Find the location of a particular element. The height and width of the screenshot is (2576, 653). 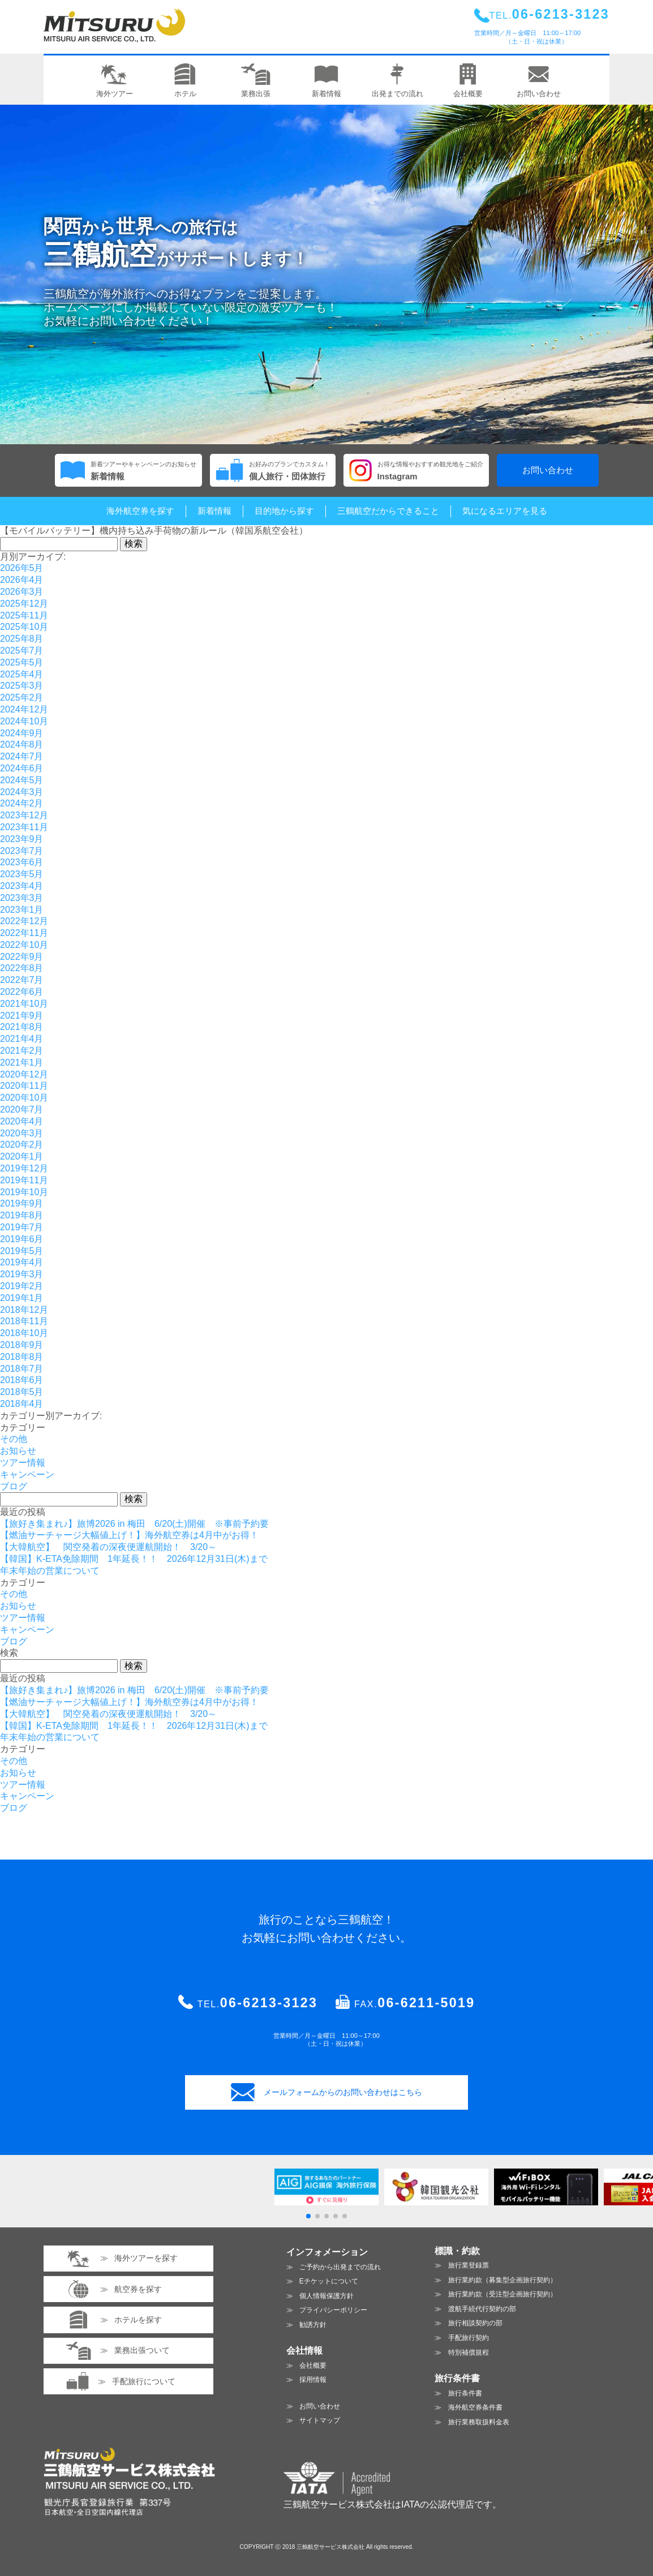

06-6213-3123 is located at coordinates (268, 2002).